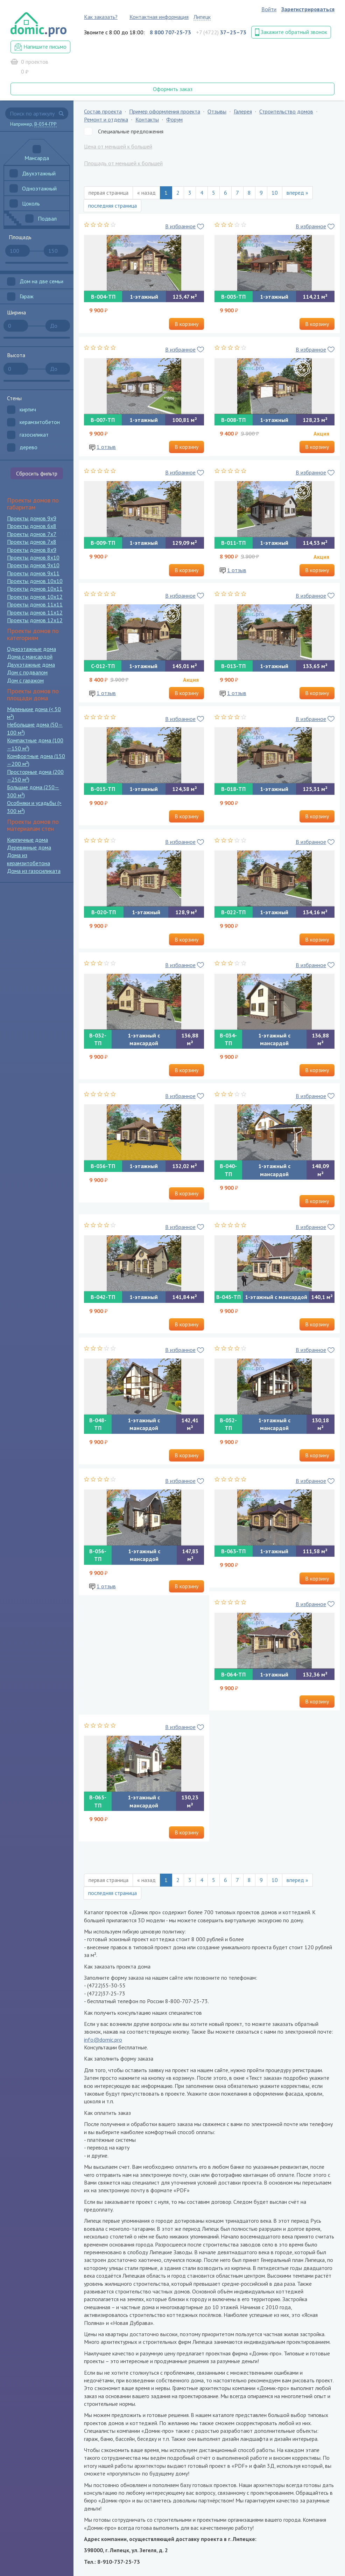  Describe the element at coordinates (31, 648) in the screenshot. I see `Одноэтажные дома` at that location.